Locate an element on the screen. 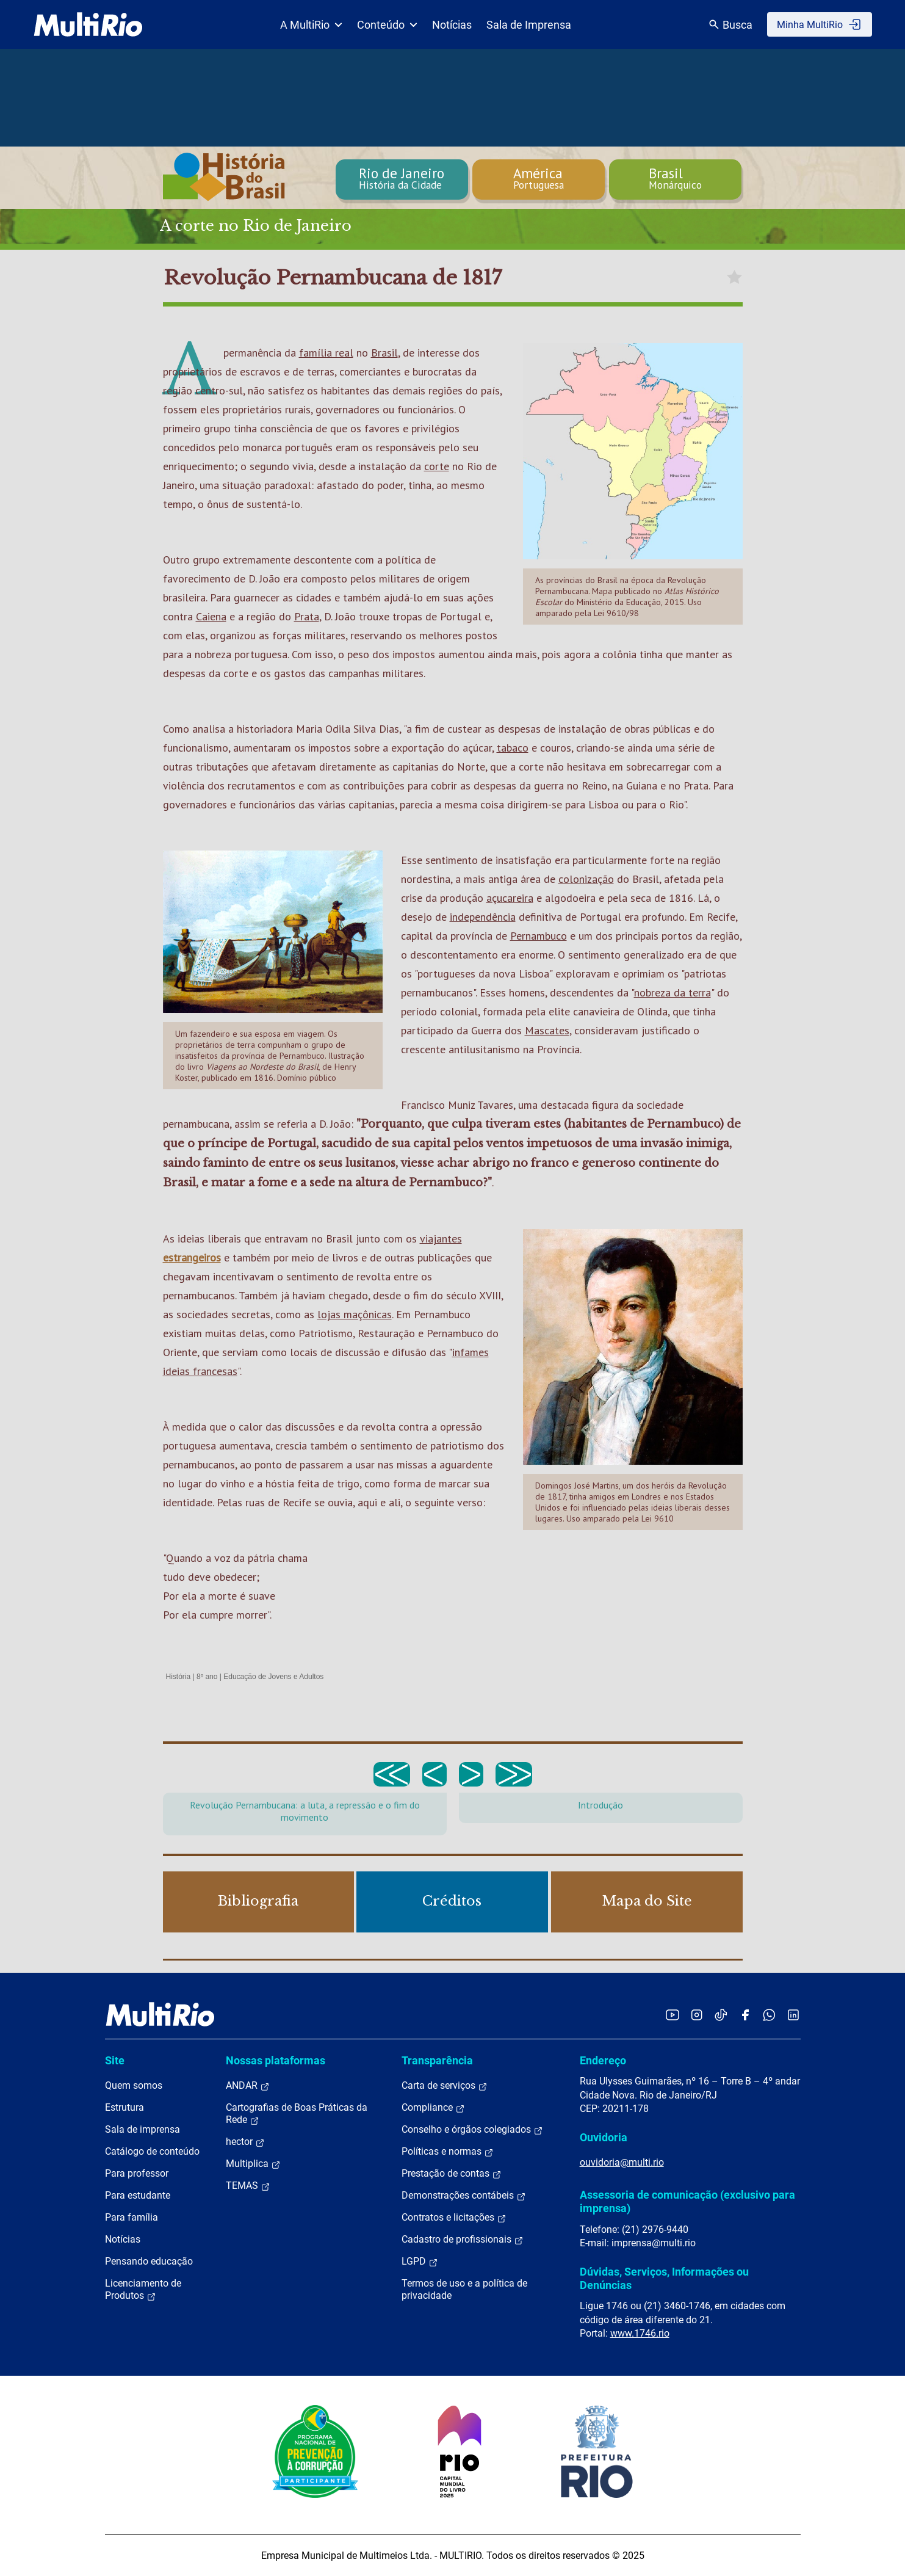 This screenshot has width=905, height=2576. Para estudante is located at coordinates (137, 2195).